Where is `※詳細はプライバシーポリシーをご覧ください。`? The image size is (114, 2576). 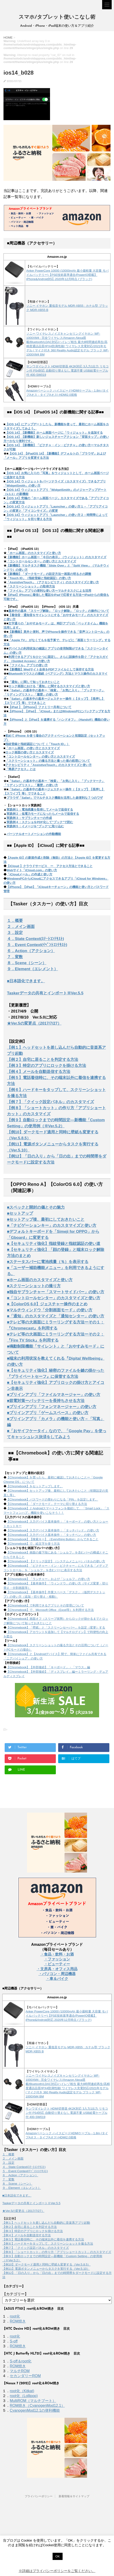 ※詳細はプライバシーポリシーをご覧ください。 is located at coordinates (57, 2571).